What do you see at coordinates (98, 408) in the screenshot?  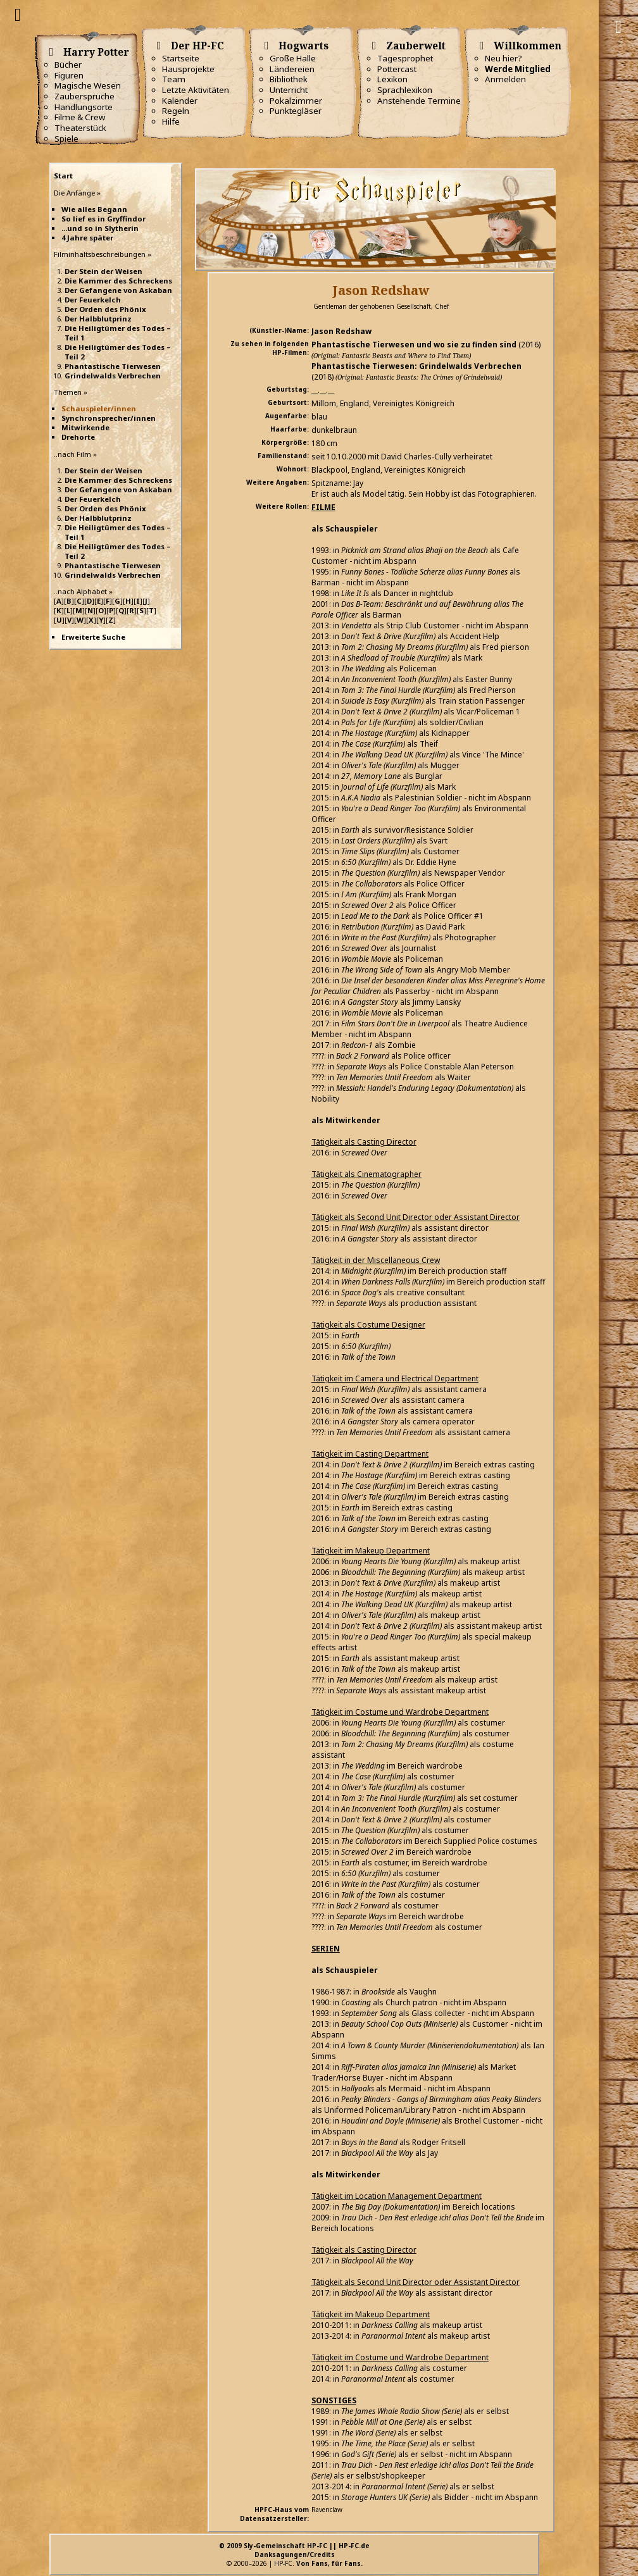 I see `Schauspieler/innen` at bounding box center [98, 408].